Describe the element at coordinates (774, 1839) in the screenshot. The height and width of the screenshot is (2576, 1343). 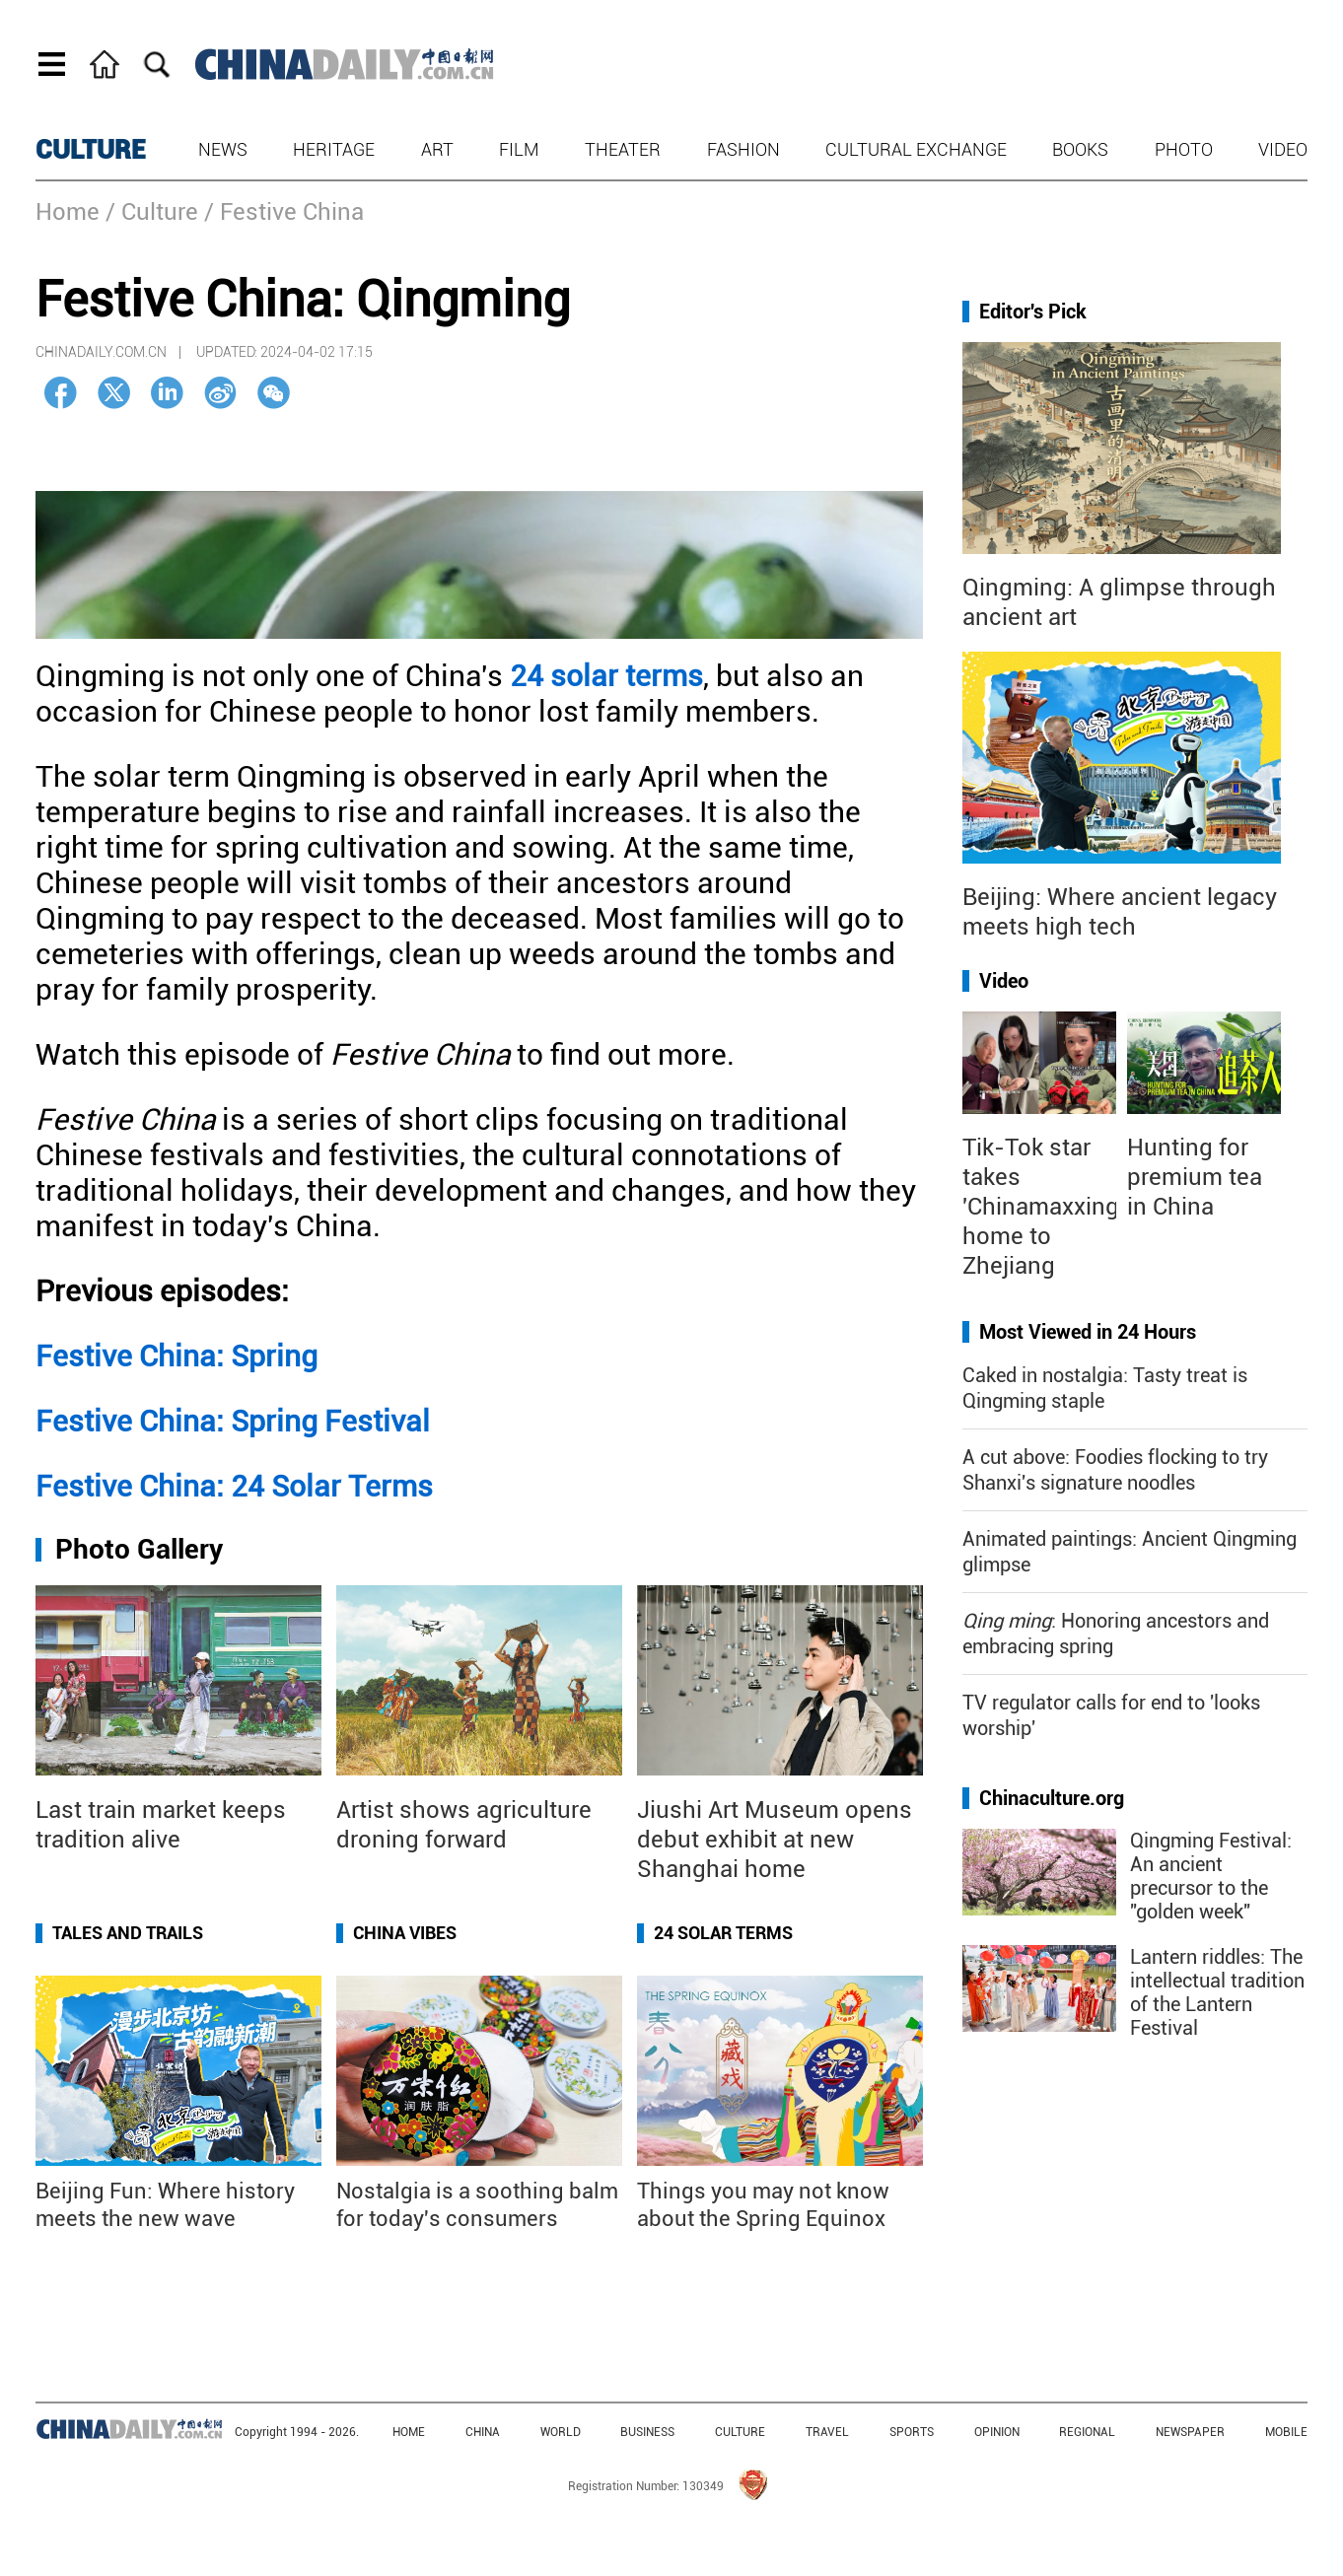
I see `Jiushi Art Museum opens debut exhibit at new Shanghai home` at that location.